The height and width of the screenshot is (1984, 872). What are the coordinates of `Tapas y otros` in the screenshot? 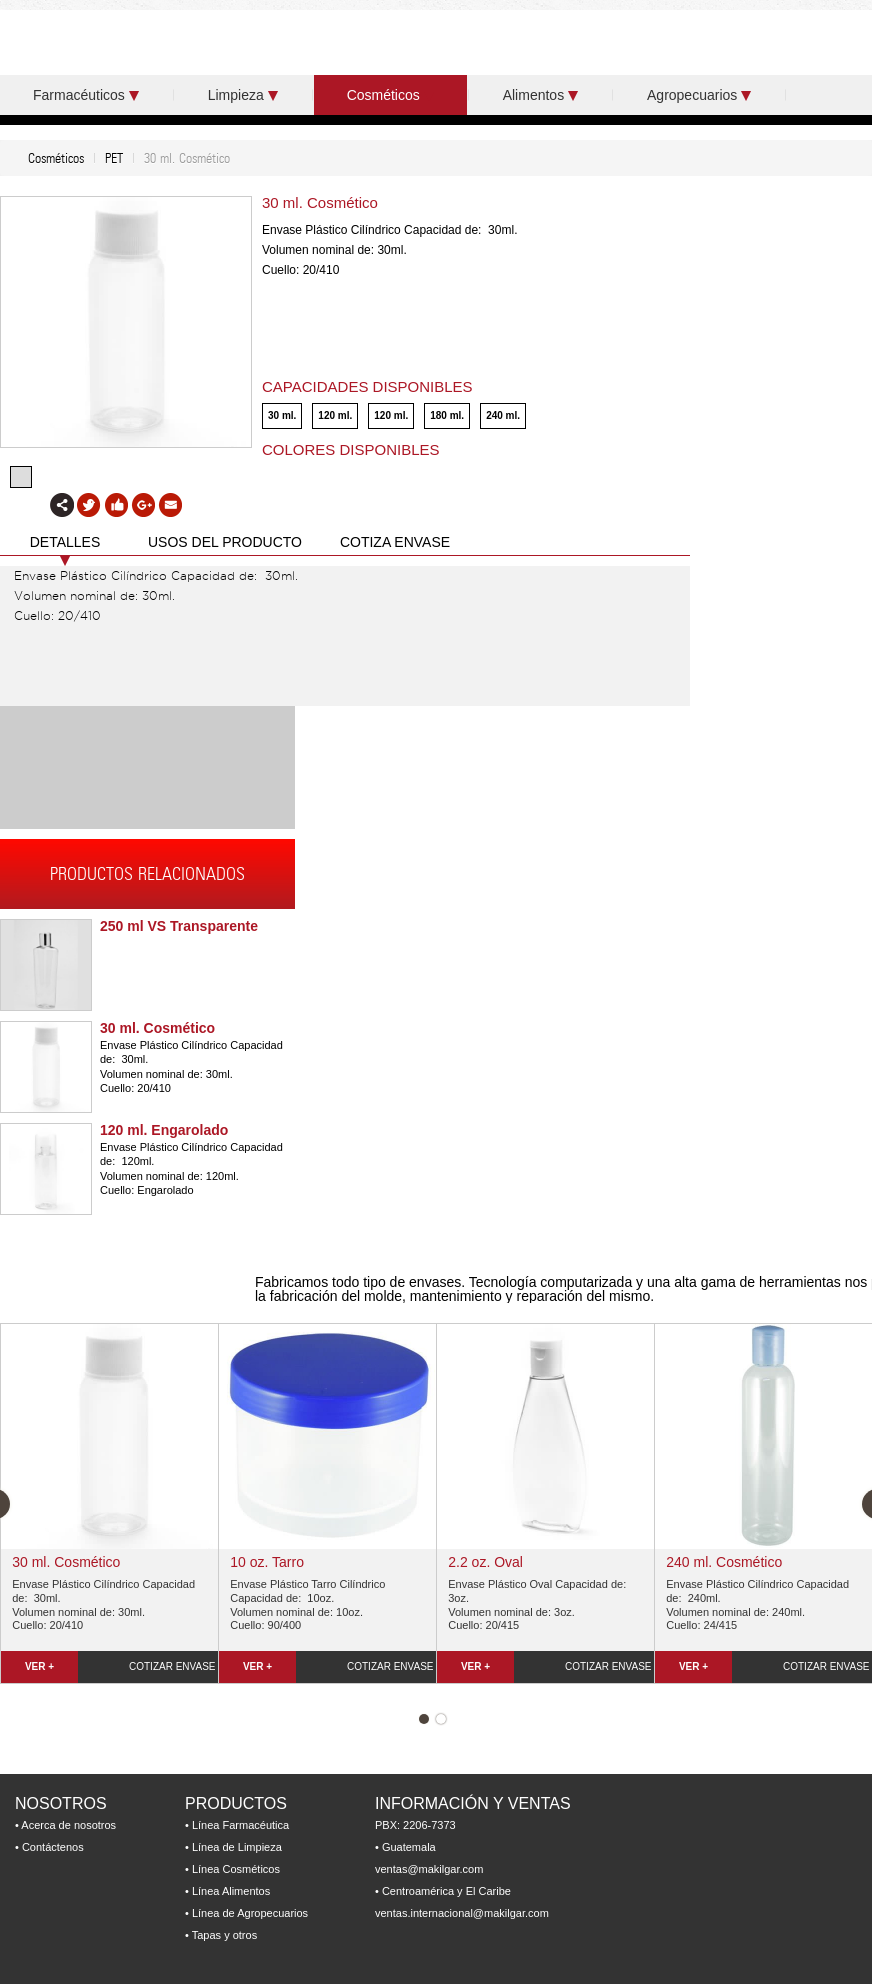 It's located at (224, 1935).